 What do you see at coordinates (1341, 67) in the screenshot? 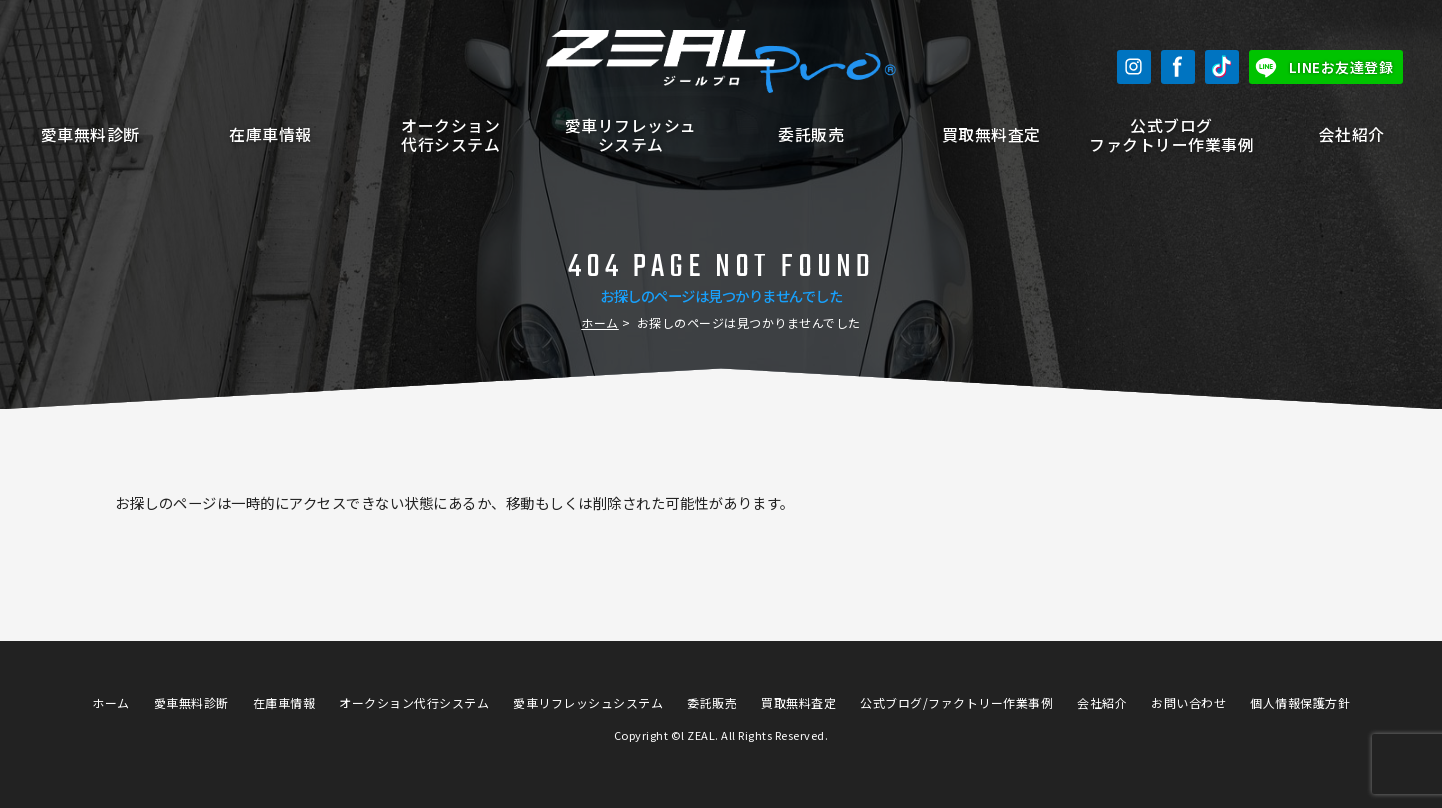
I see `LINEお友達登録` at bounding box center [1341, 67].